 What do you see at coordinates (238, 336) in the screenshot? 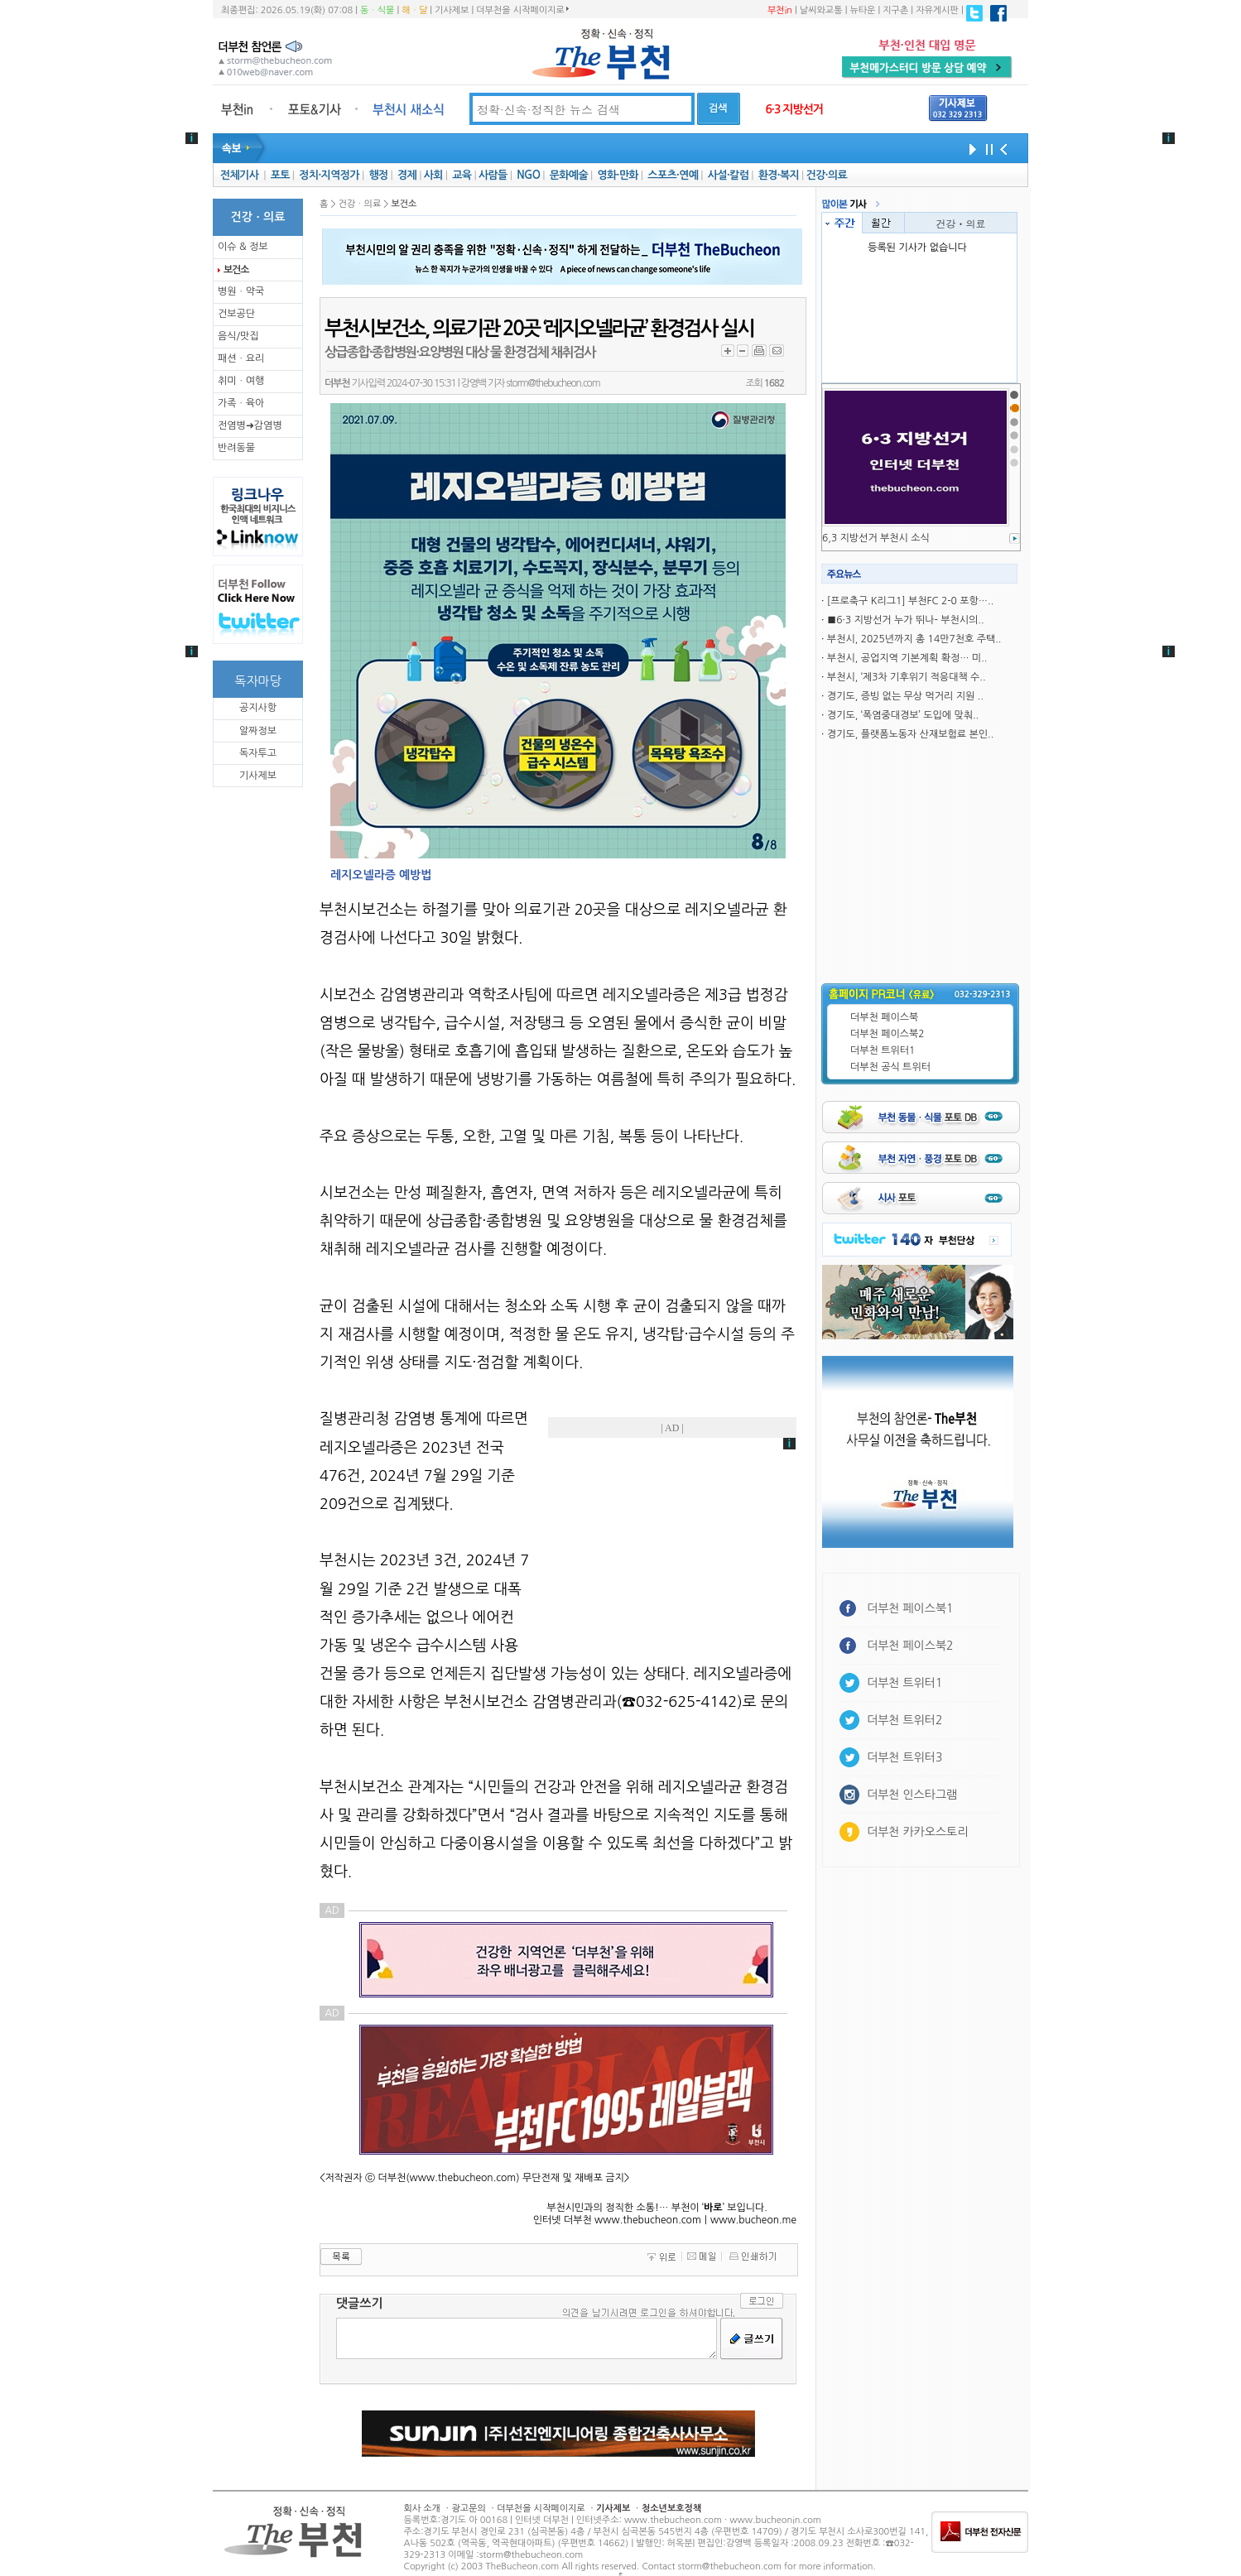
I see `음식/맛집` at bounding box center [238, 336].